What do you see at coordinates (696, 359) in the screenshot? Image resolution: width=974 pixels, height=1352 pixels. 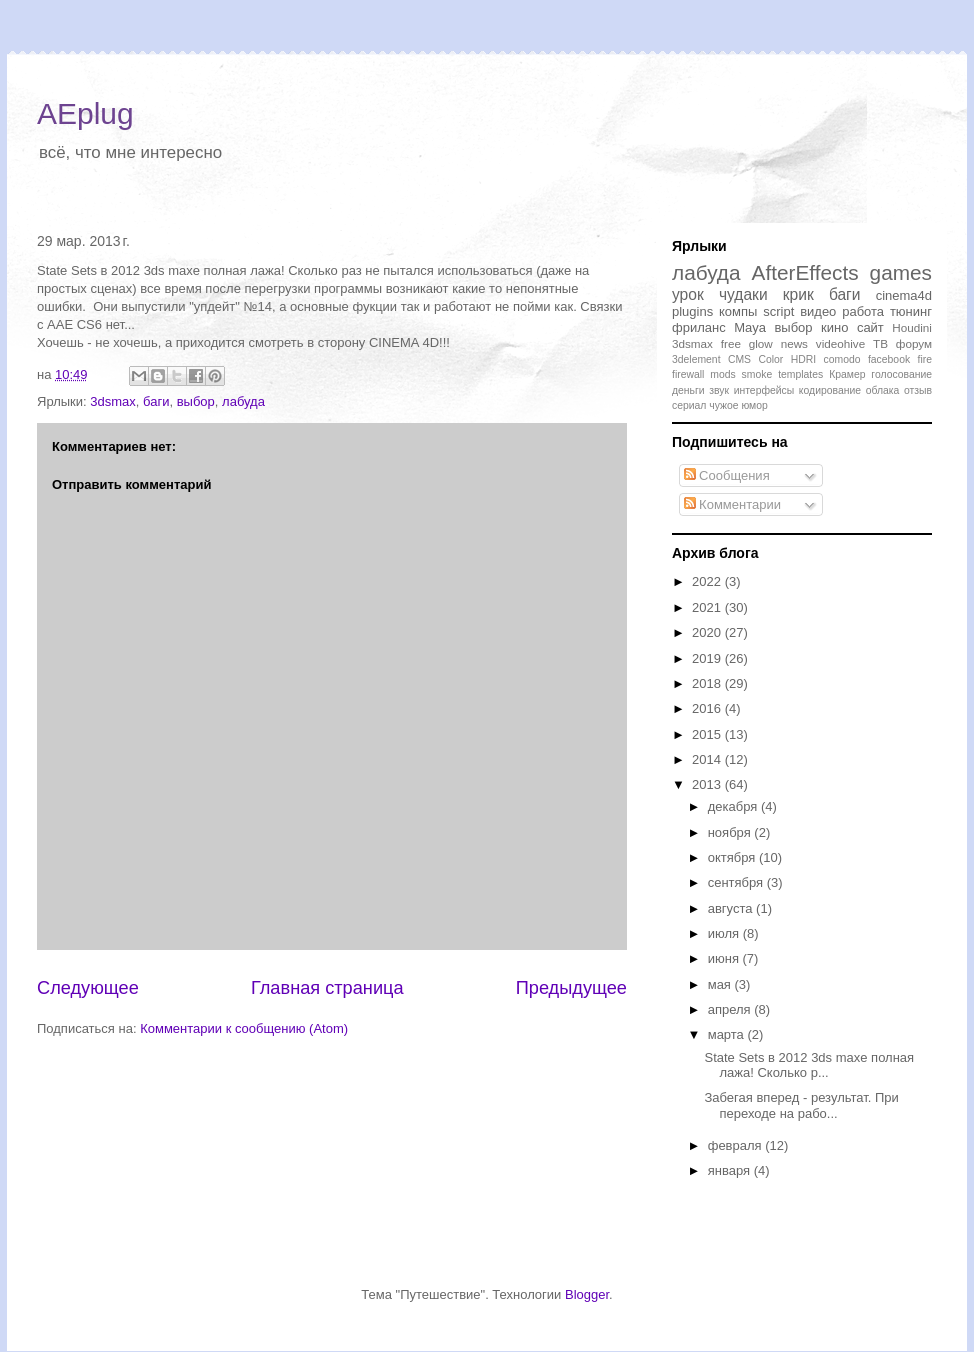 I see `3delement` at bounding box center [696, 359].